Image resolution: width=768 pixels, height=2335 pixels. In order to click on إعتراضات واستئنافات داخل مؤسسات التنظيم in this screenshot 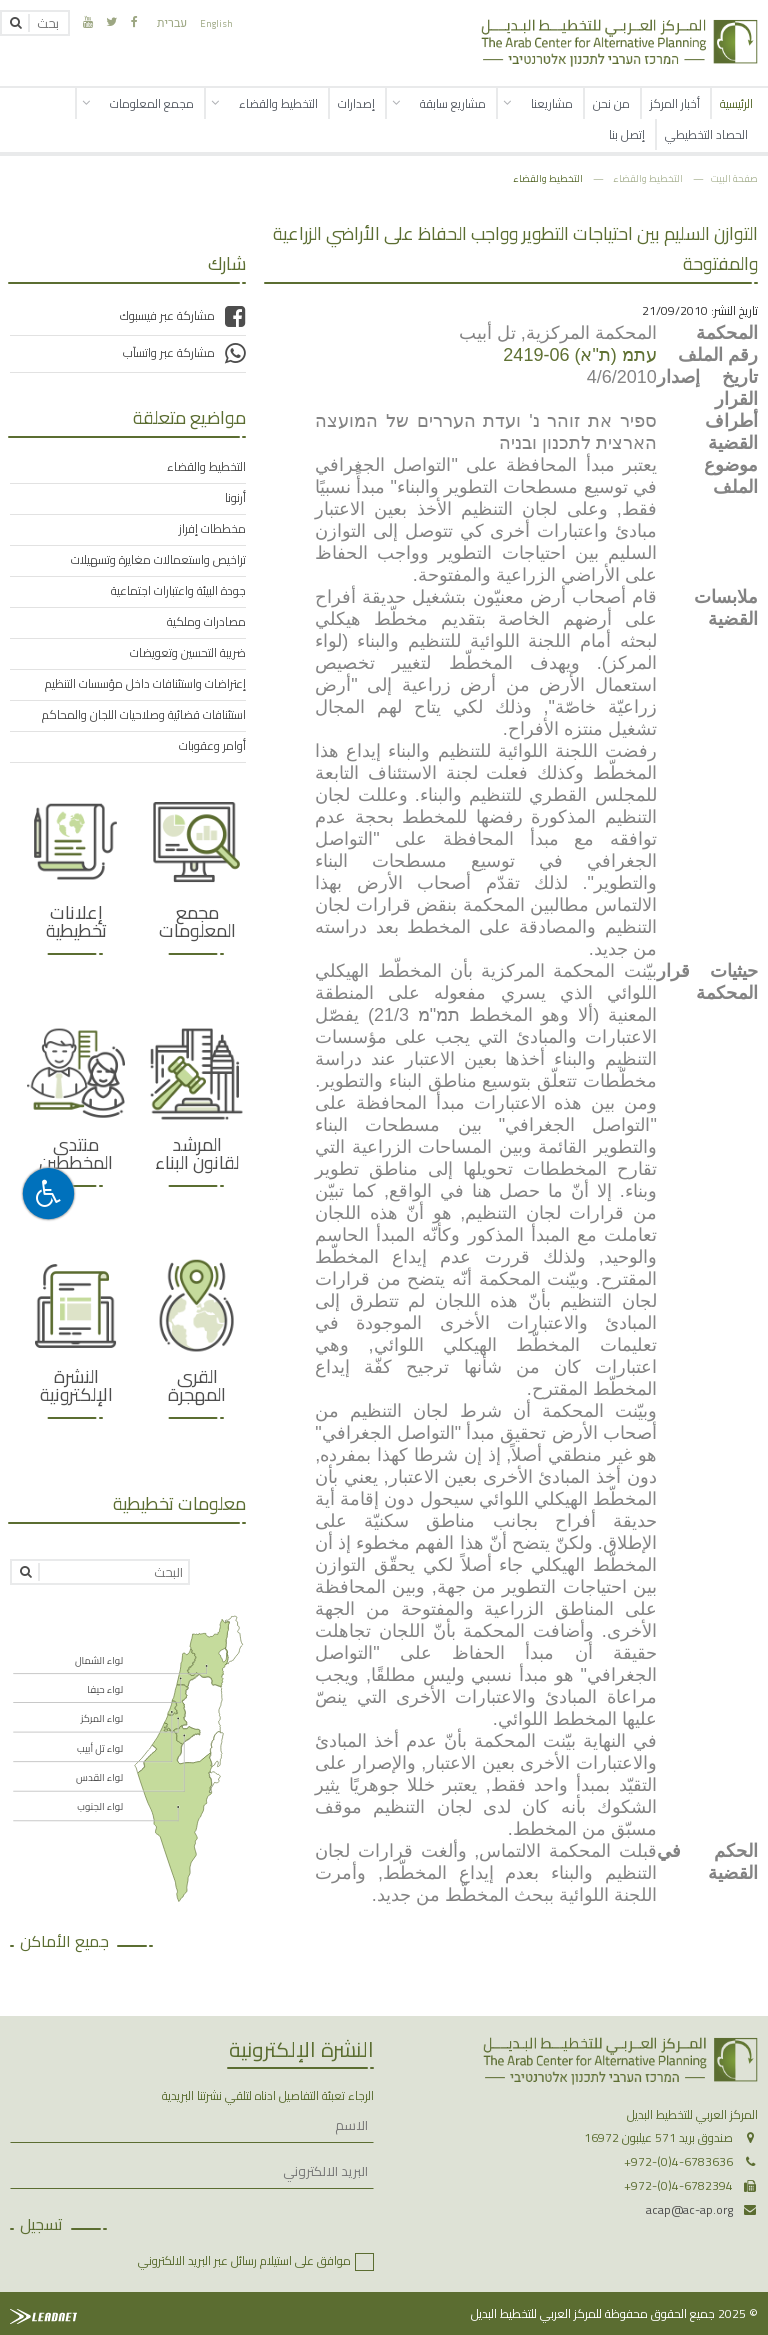, I will do `click(145, 684)`.